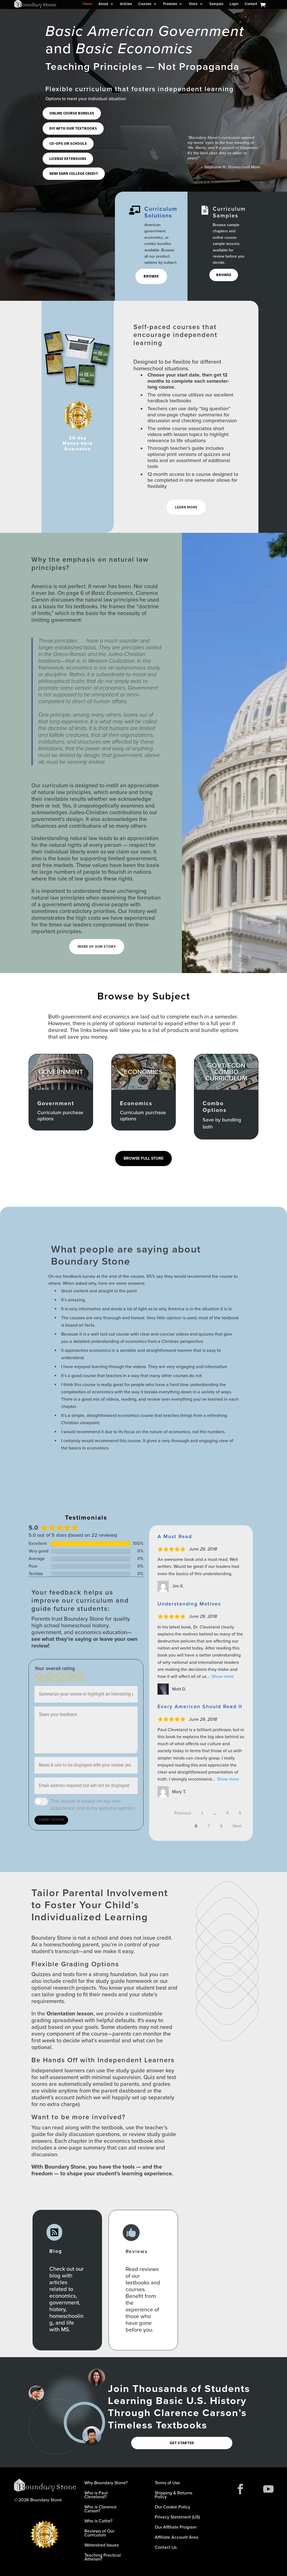 This screenshot has height=2576, width=287. What do you see at coordinates (67, 158) in the screenshot?
I see `License Extensions` at bounding box center [67, 158].